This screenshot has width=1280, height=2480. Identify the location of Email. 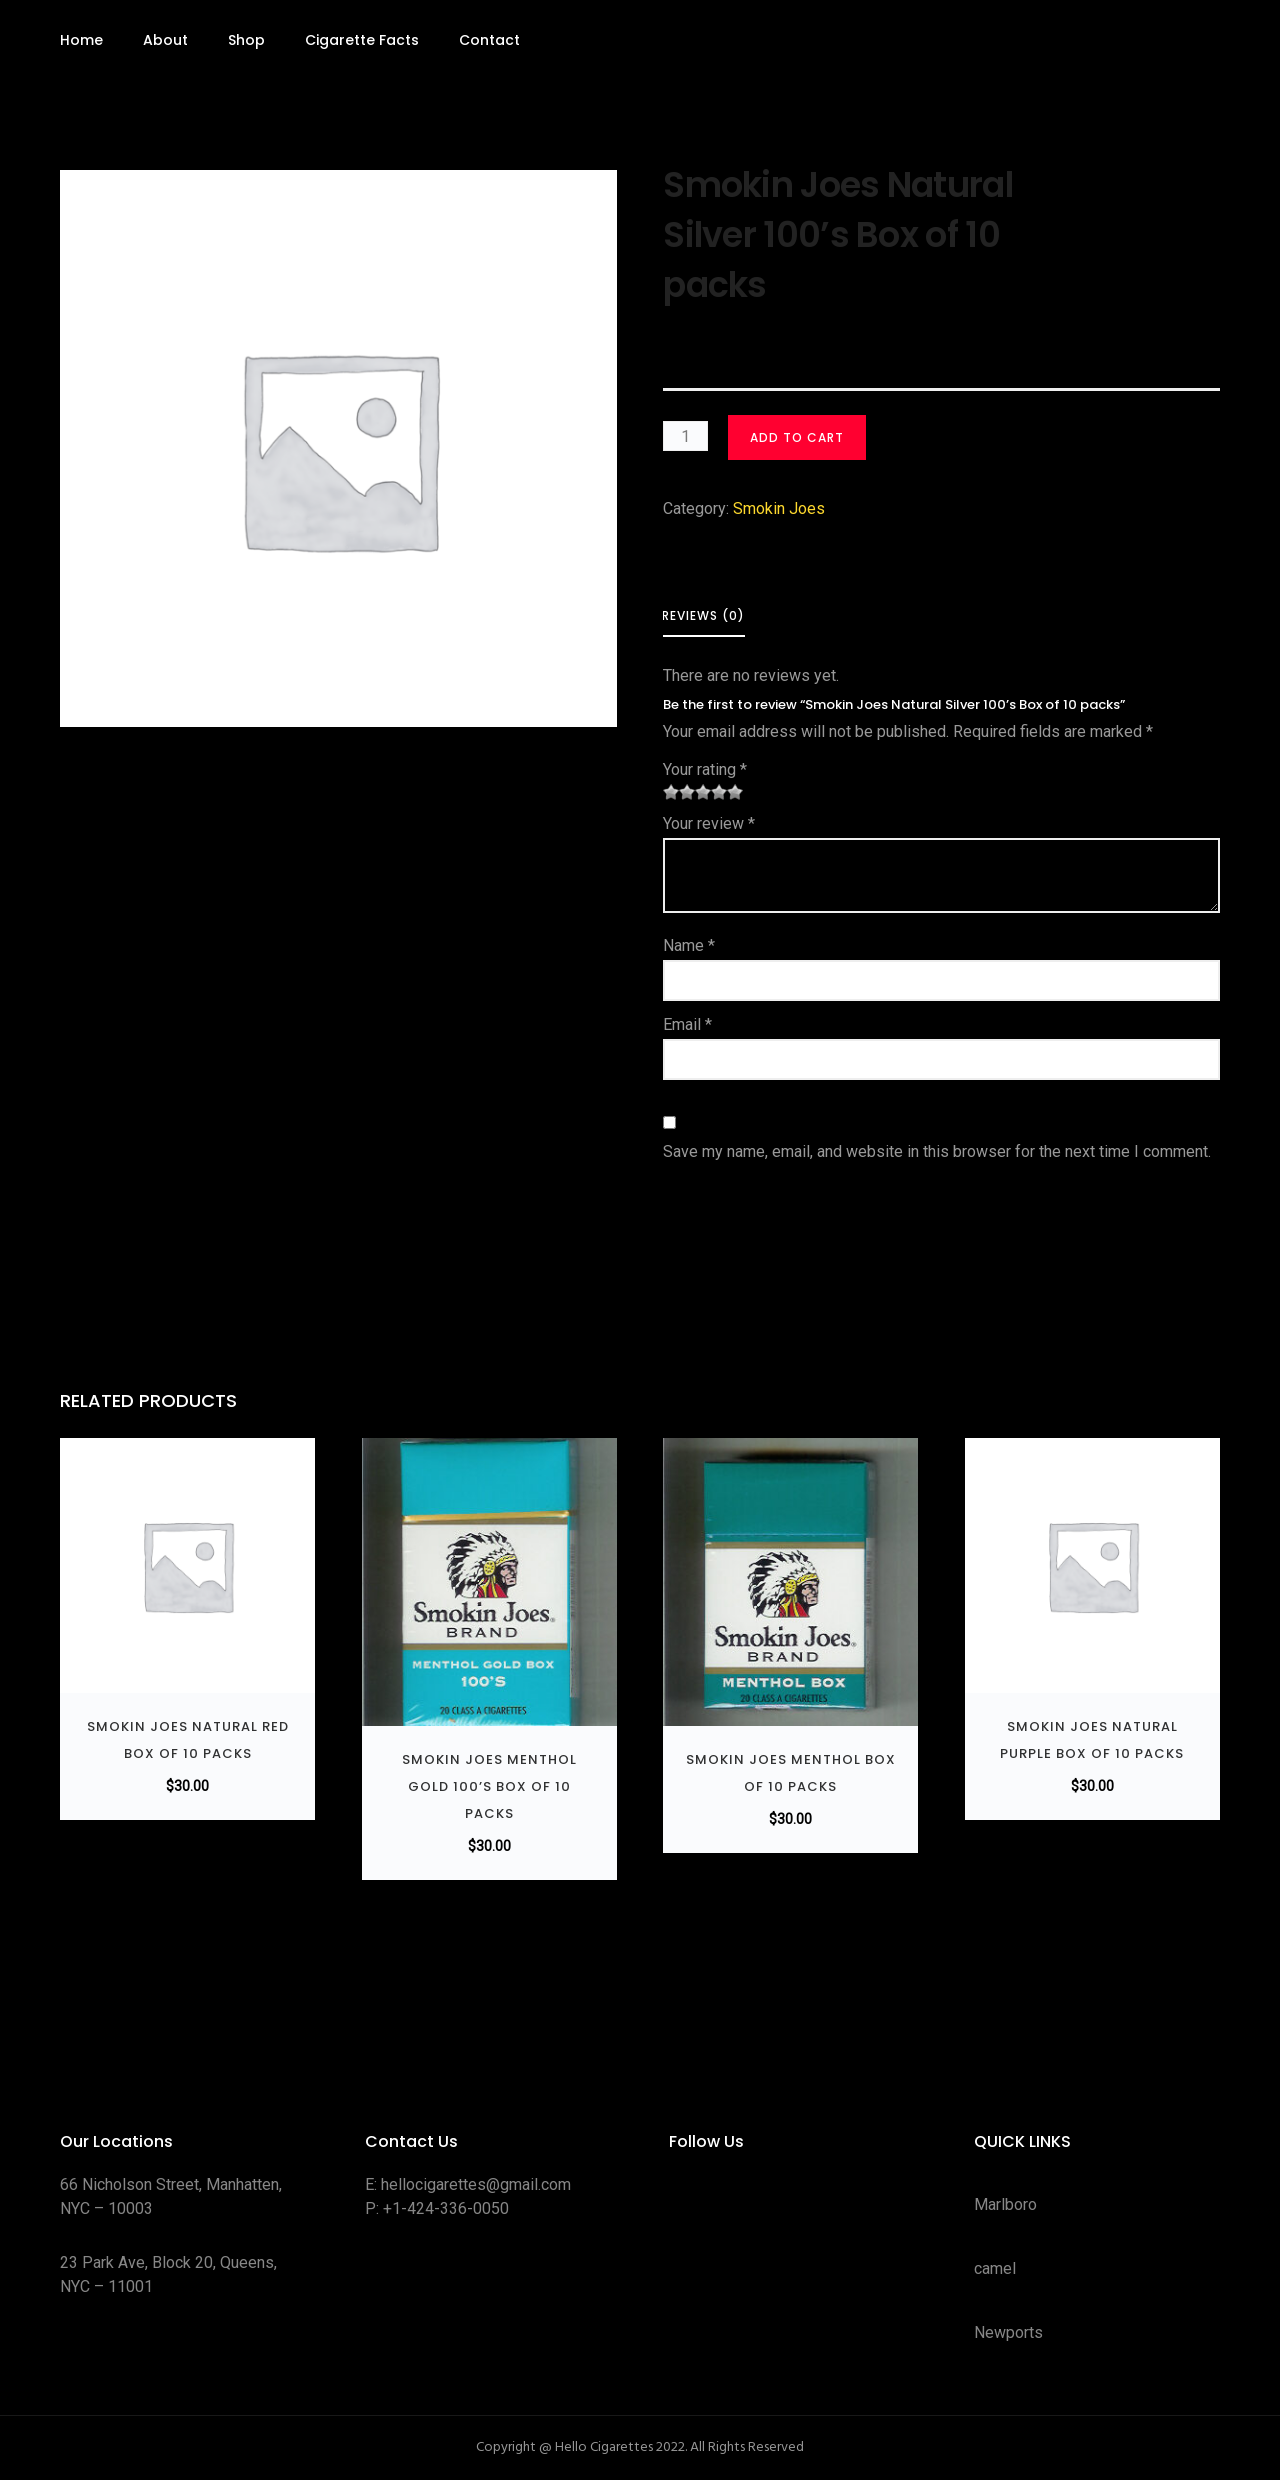
(687, 1024).